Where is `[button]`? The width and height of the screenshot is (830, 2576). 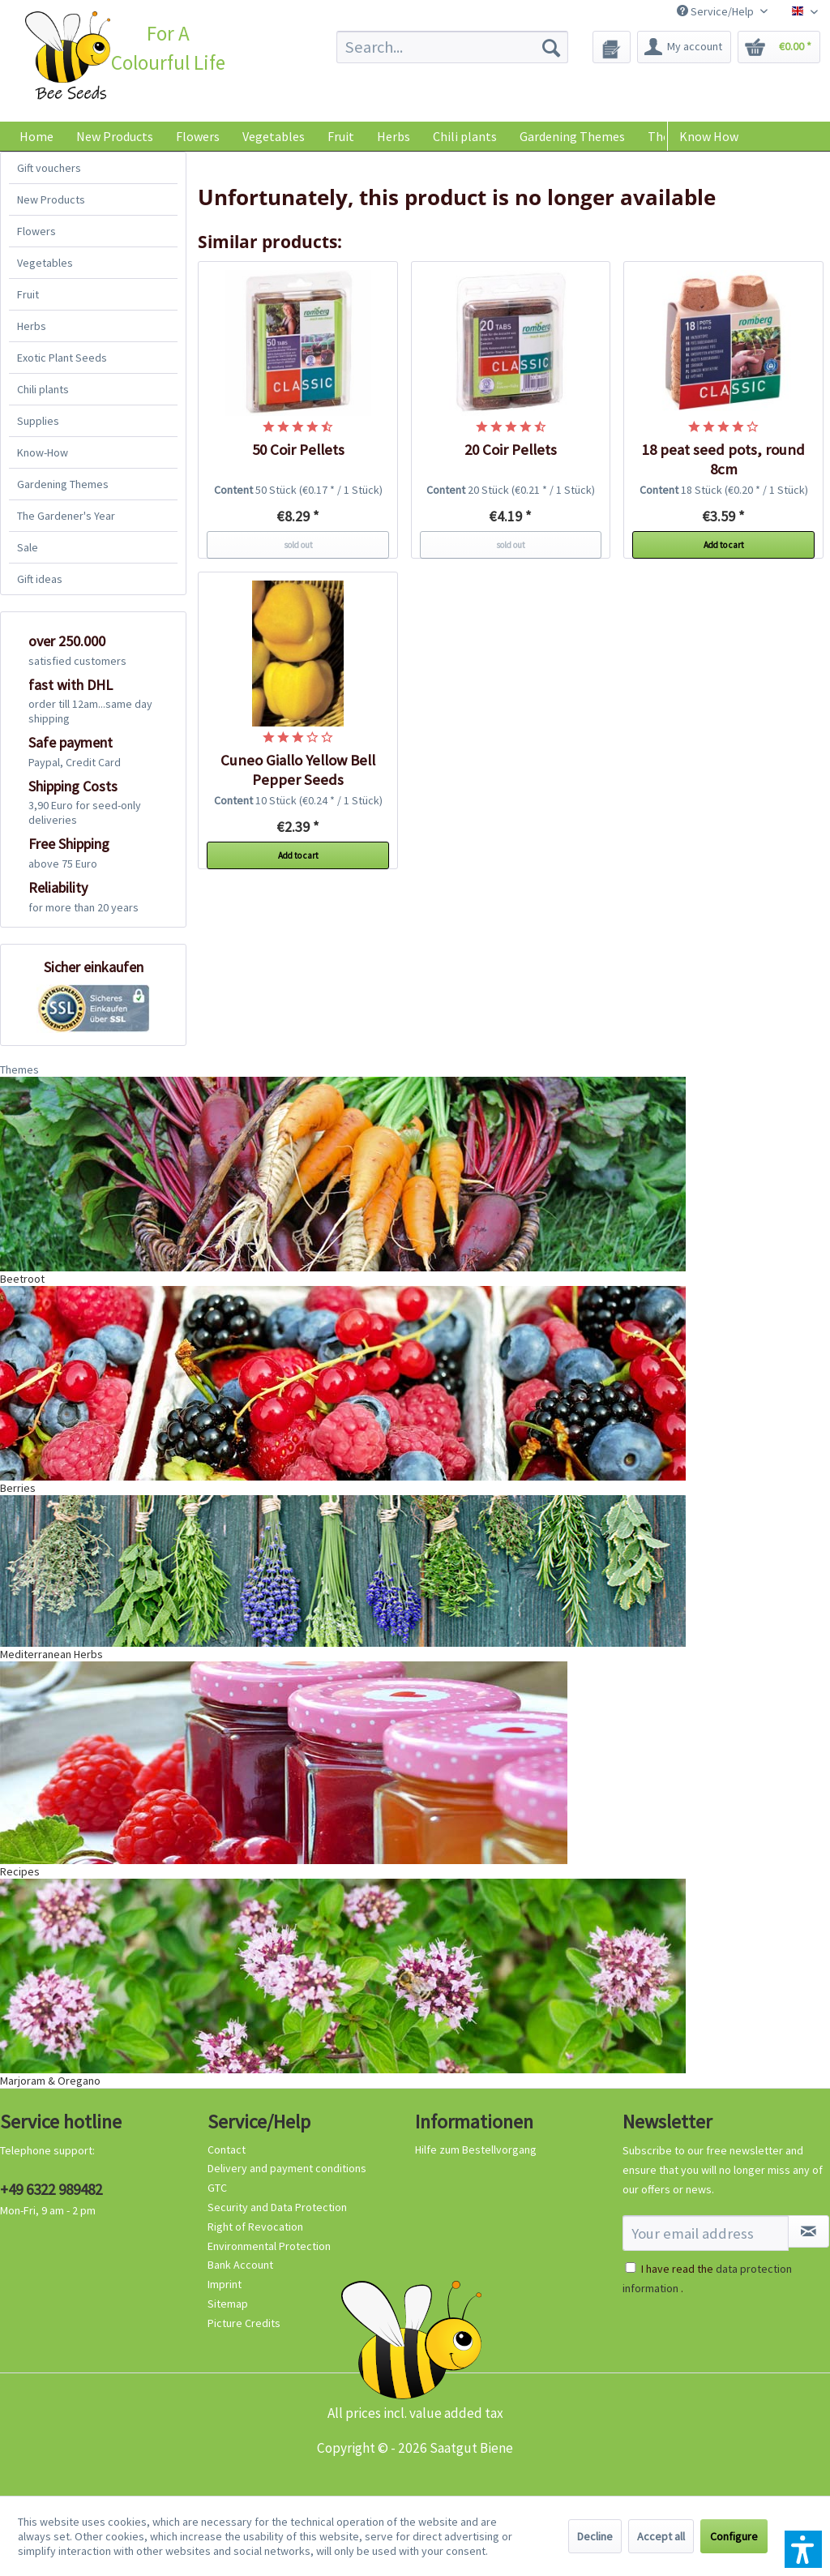
[button] is located at coordinates (803, 2549).